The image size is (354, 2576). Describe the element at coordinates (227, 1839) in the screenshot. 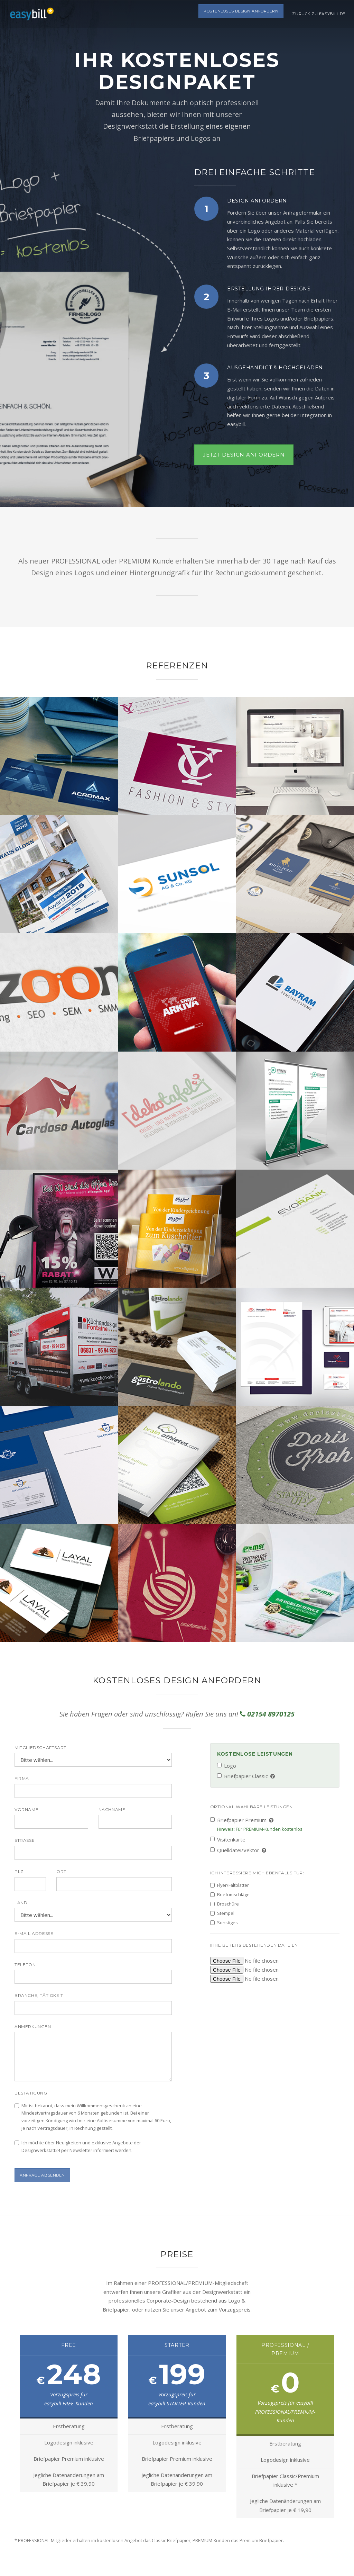

I see `Visitenkarte` at that location.